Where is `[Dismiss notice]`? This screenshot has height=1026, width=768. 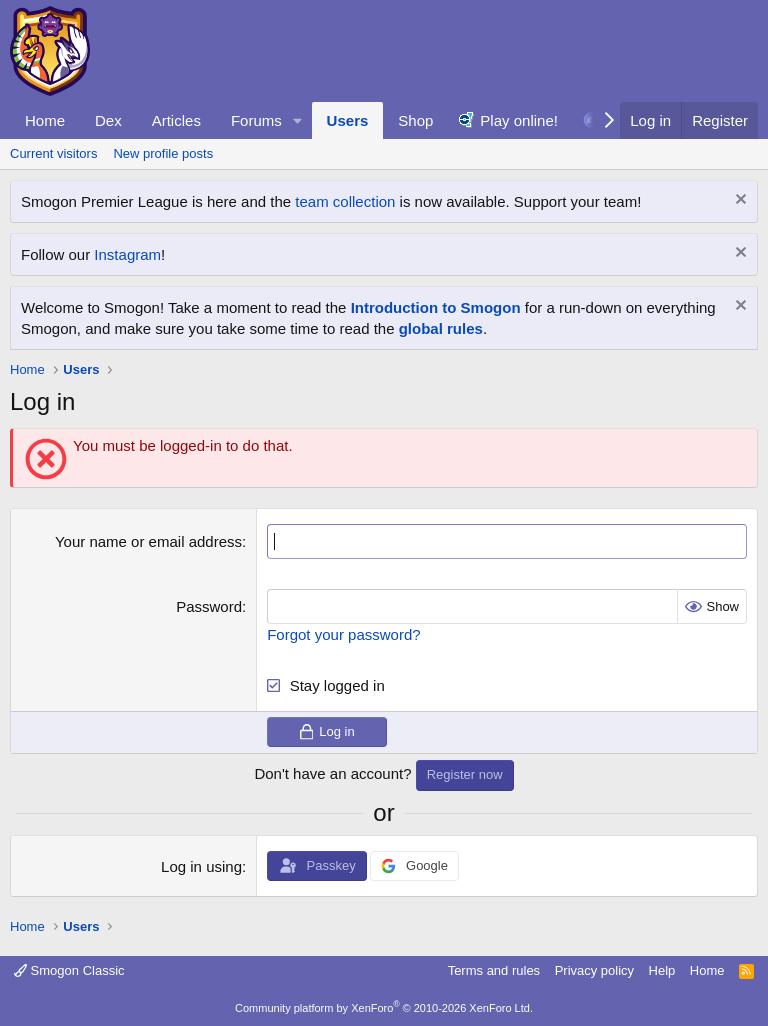
[Dismiss notice] is located at coordinates (738, 201).